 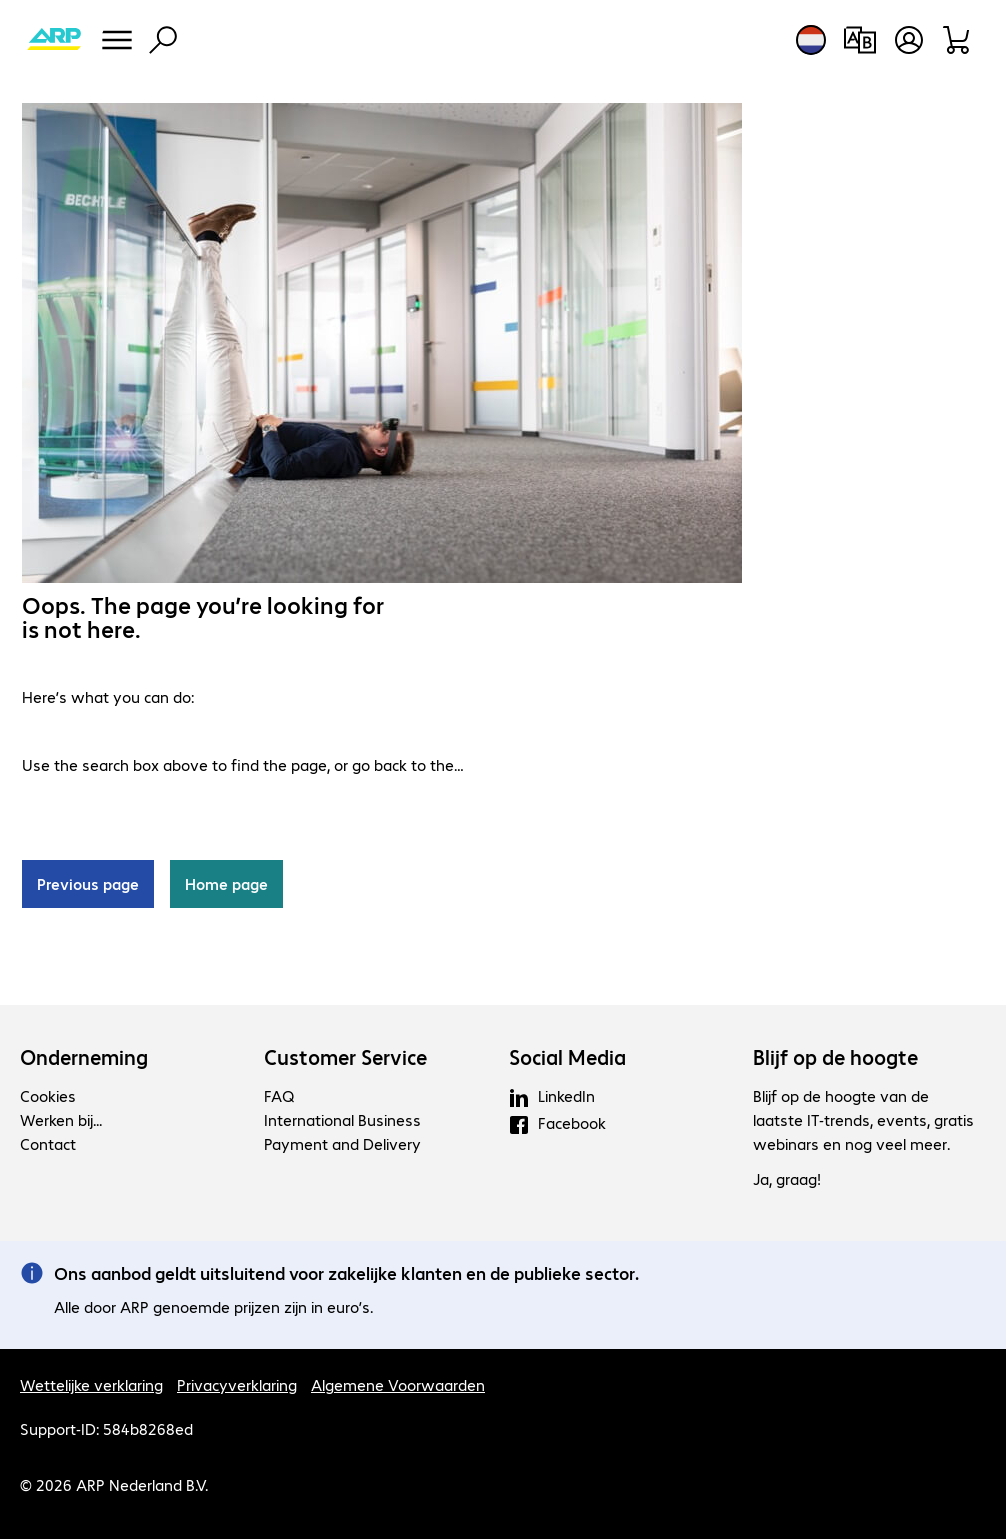 I want to click on Privacyverklaring, so click(x=237, y=1384).